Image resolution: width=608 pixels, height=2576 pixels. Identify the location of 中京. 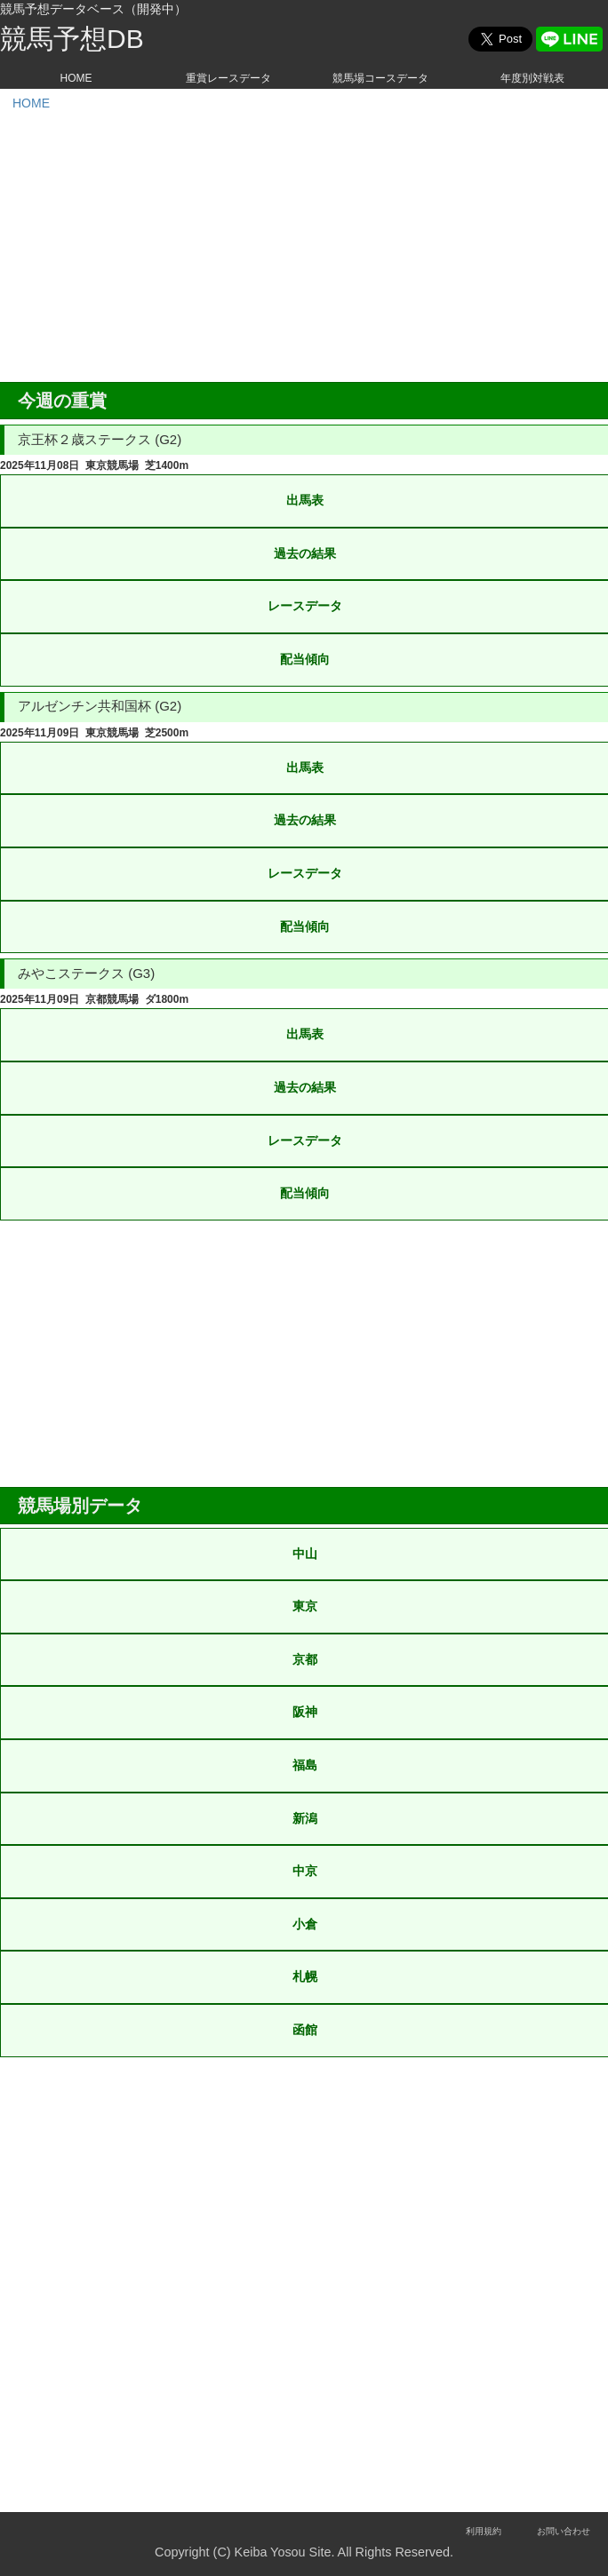
(304, 1871).